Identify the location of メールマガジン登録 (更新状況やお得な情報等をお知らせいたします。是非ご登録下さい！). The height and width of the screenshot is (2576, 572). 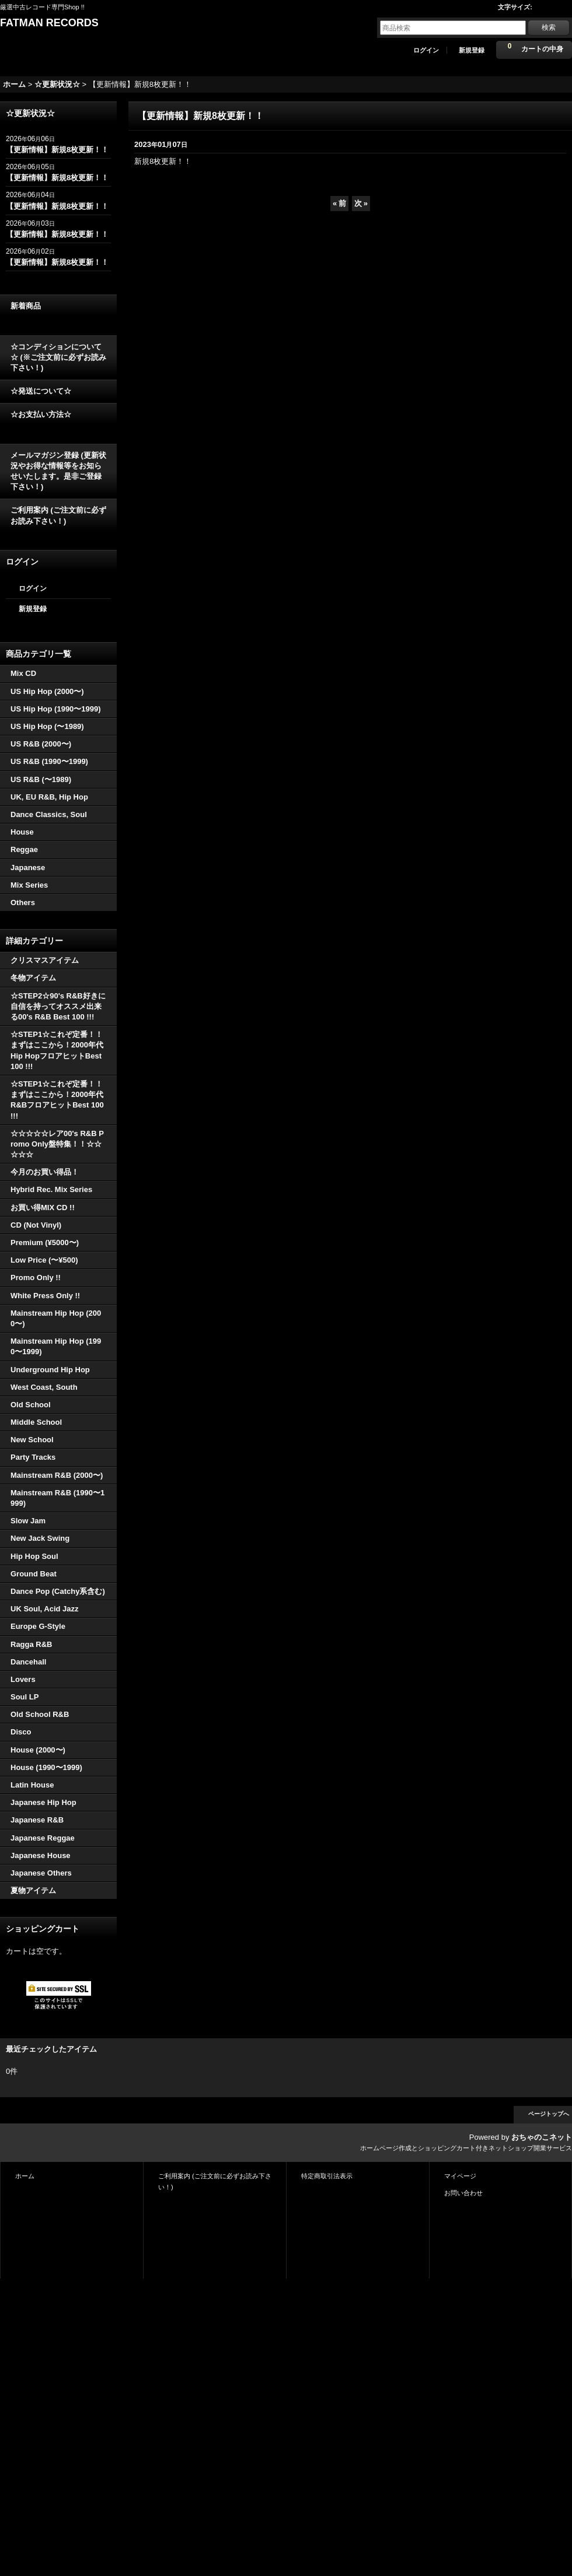
(58, 471).